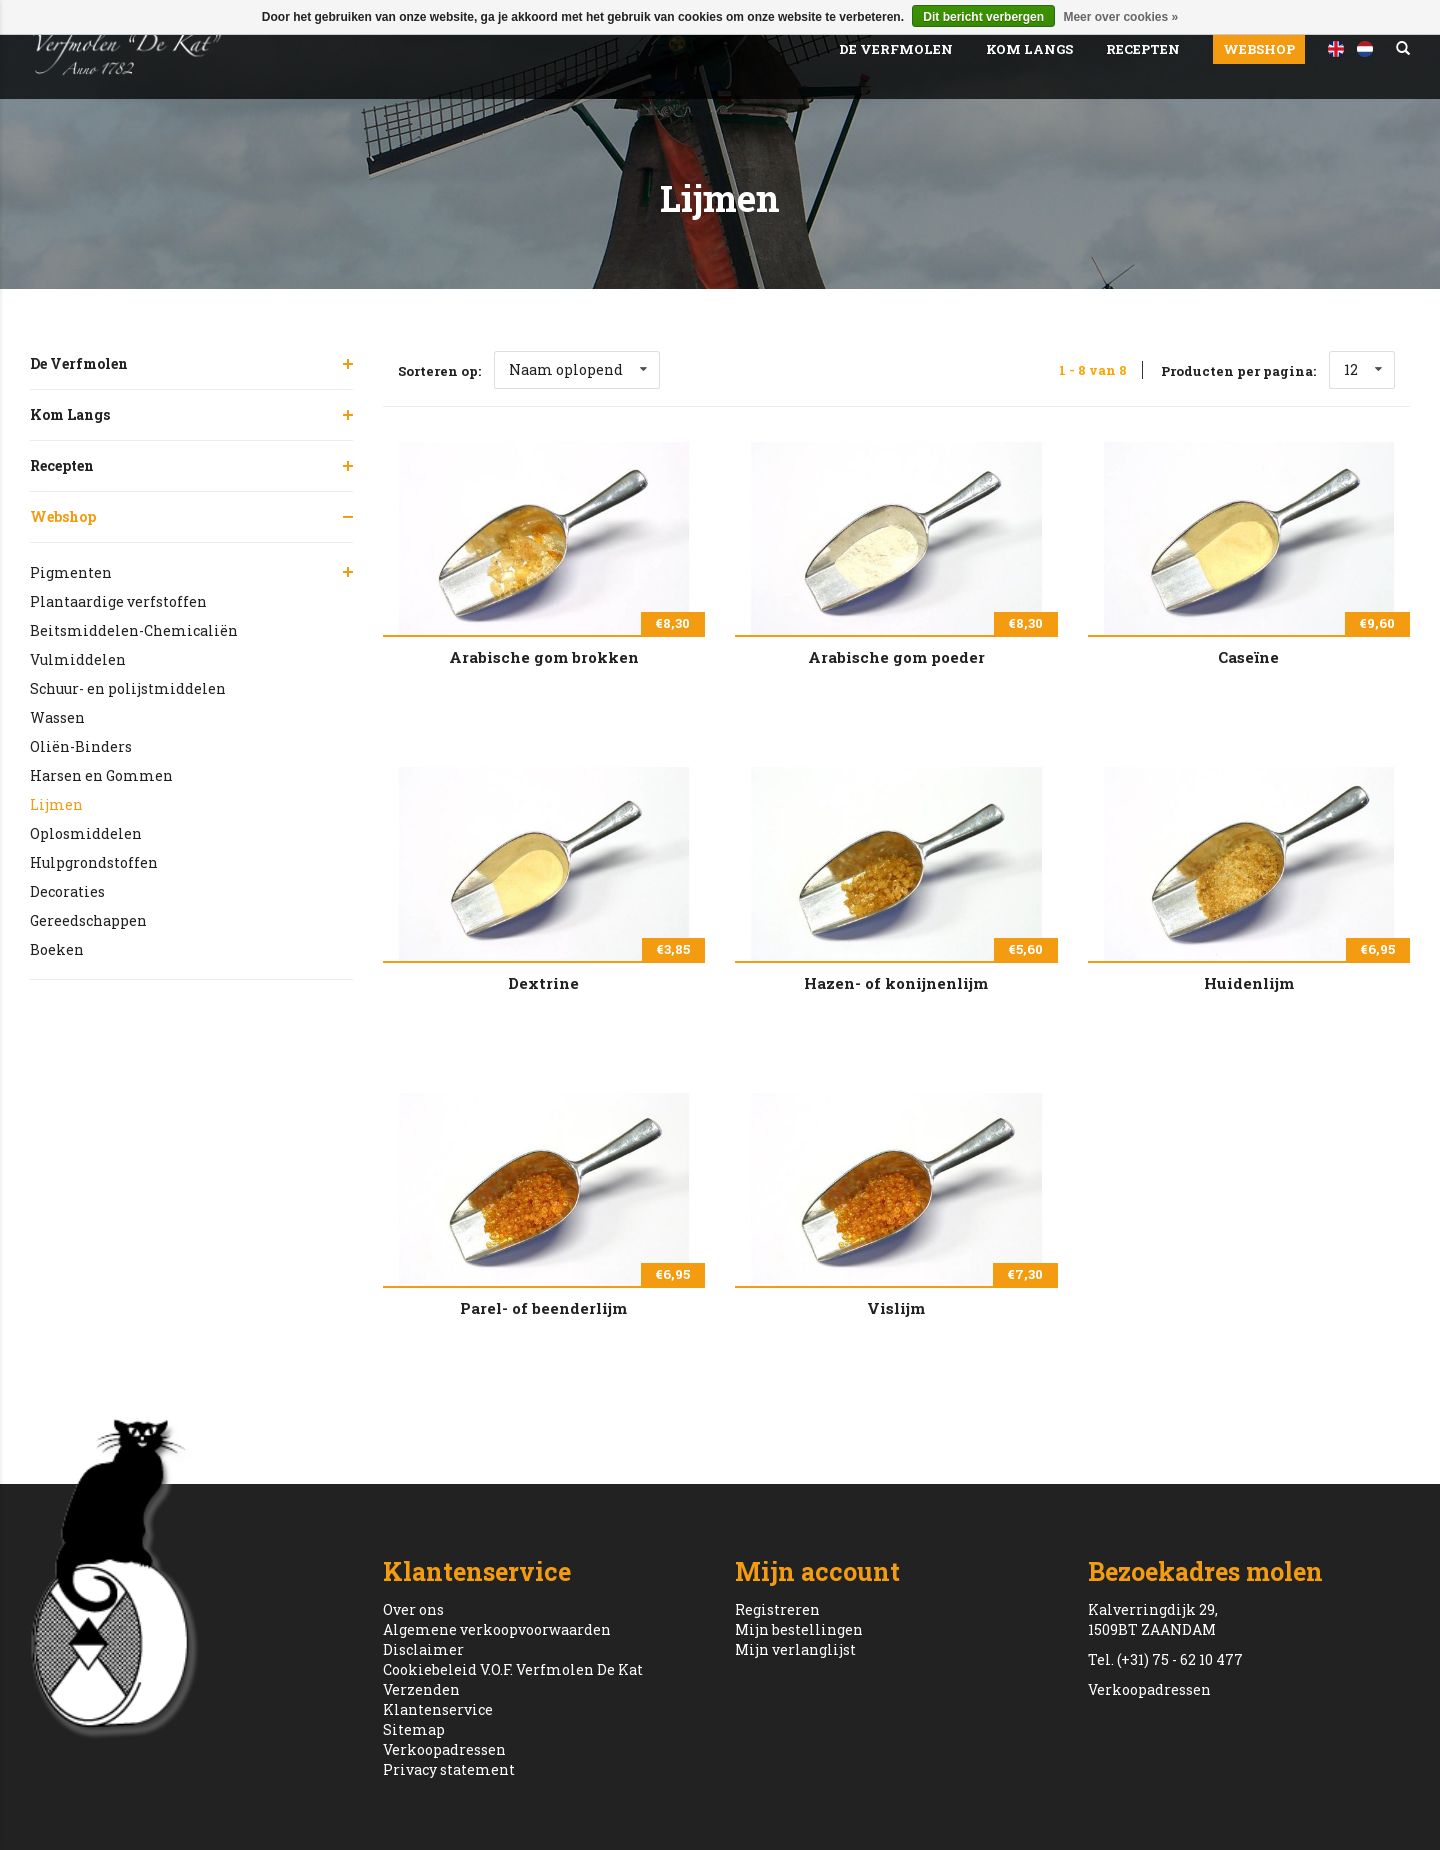  I want to click on Mijn bestellingen, so click(799, 1629).